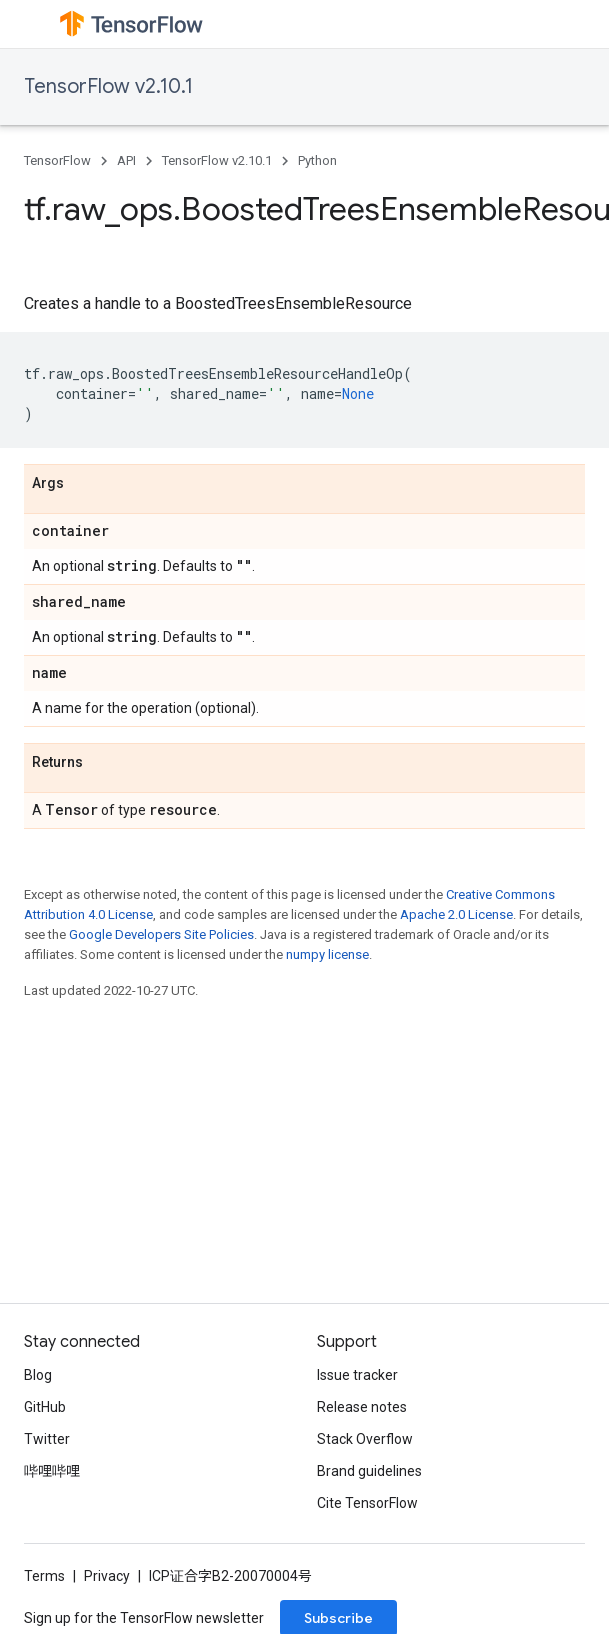 The image size is (609, 1634). What do you see at coordinates (369, 1471) in the screenshot?
I see `Brand guidelines` at bounding box center [369, 1471].